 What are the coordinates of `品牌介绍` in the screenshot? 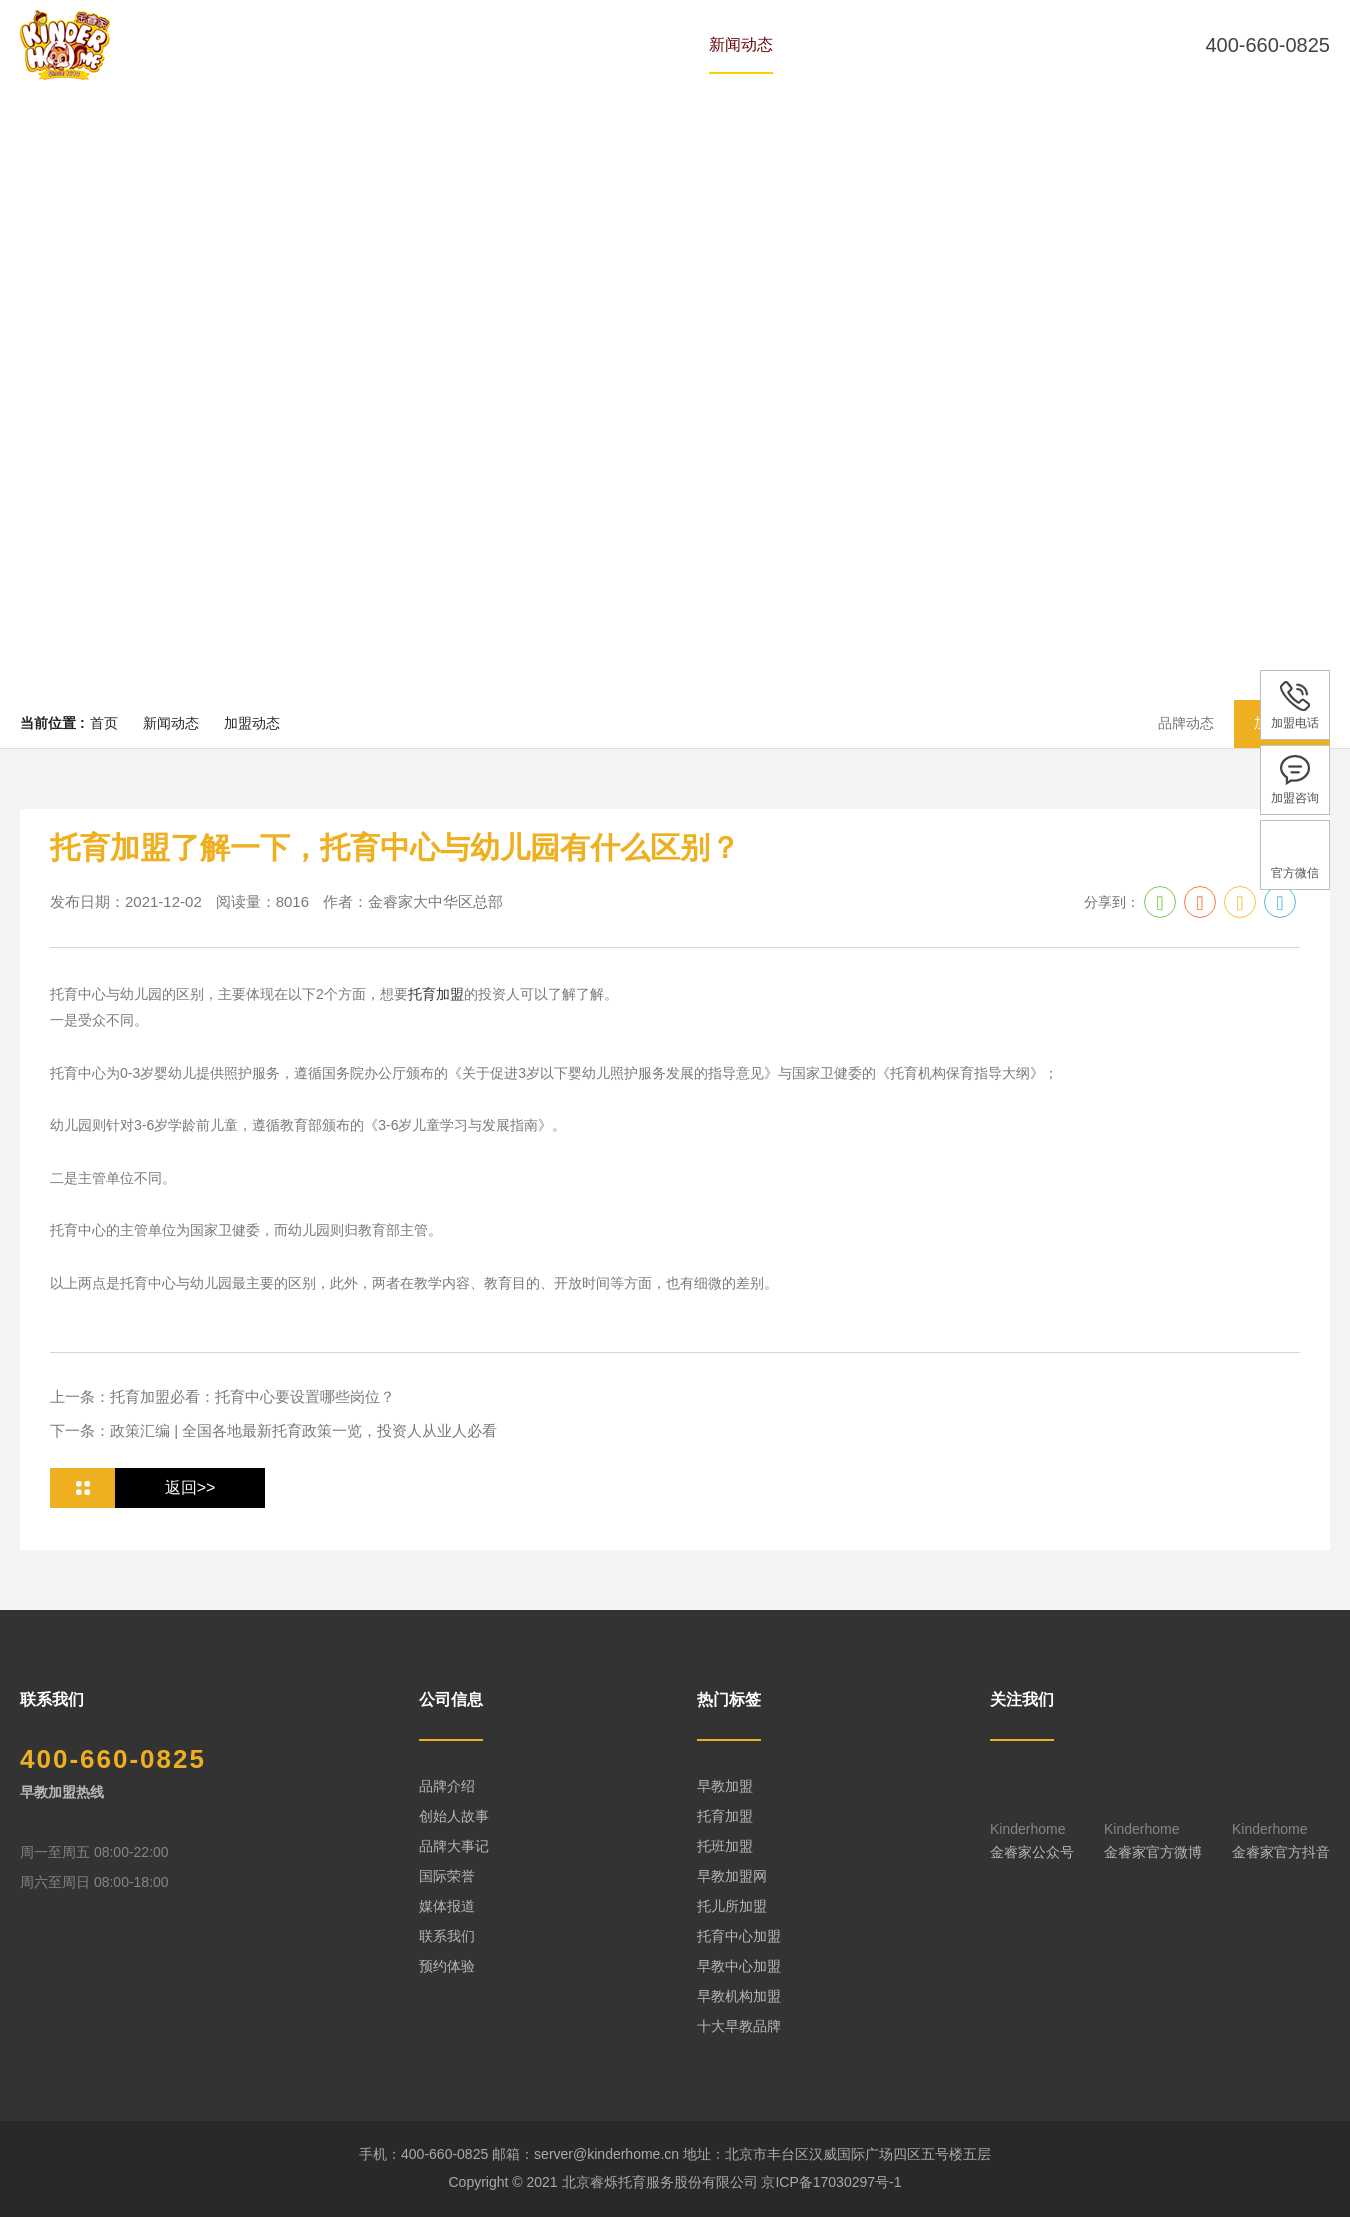 It's located at (447, 1786).